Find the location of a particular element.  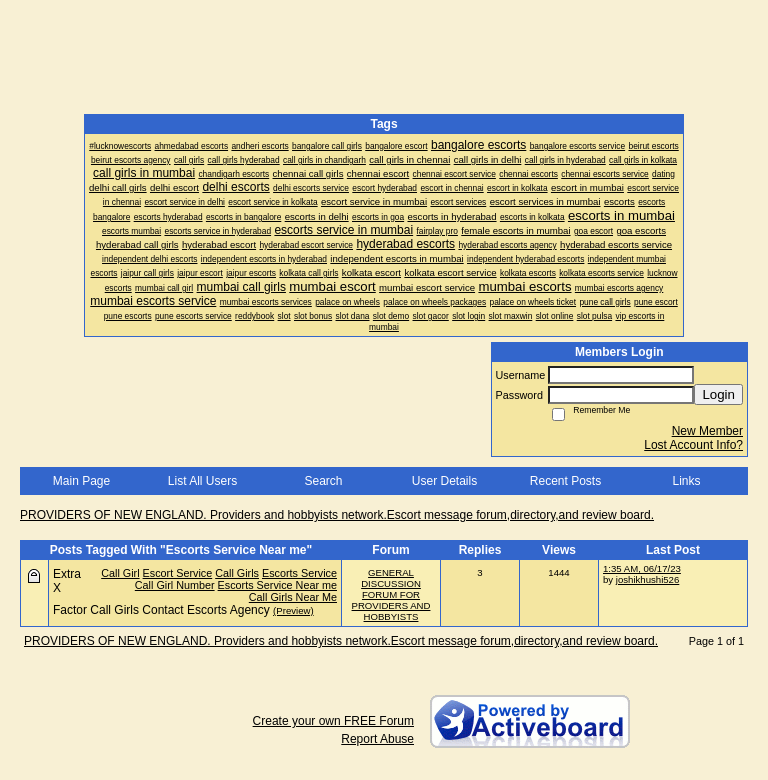

GENERAL DISCUSSION FORUM FOR PROVIDERS AND HOBBYISTS is located at coordinates (391, 594).